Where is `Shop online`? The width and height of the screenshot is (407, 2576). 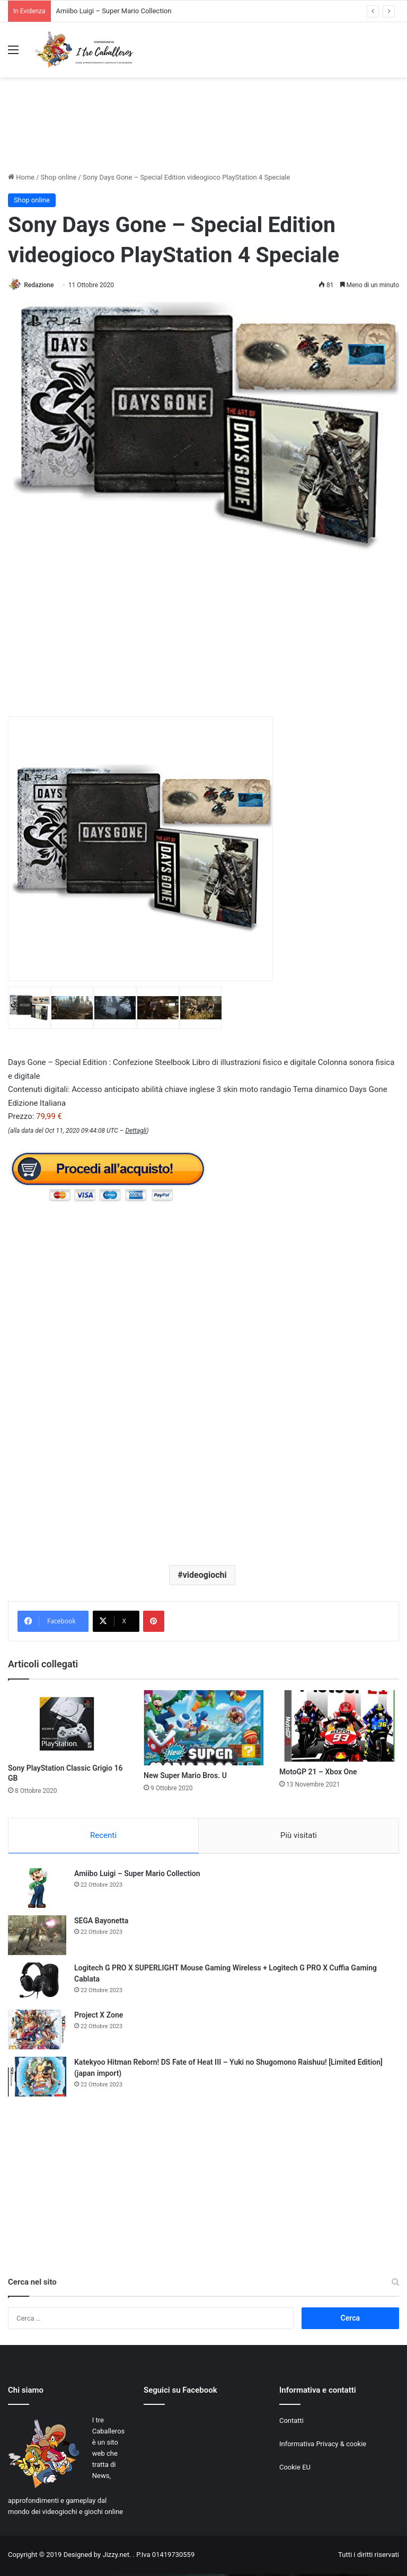
Shop online is located at coordinates (59, 177).